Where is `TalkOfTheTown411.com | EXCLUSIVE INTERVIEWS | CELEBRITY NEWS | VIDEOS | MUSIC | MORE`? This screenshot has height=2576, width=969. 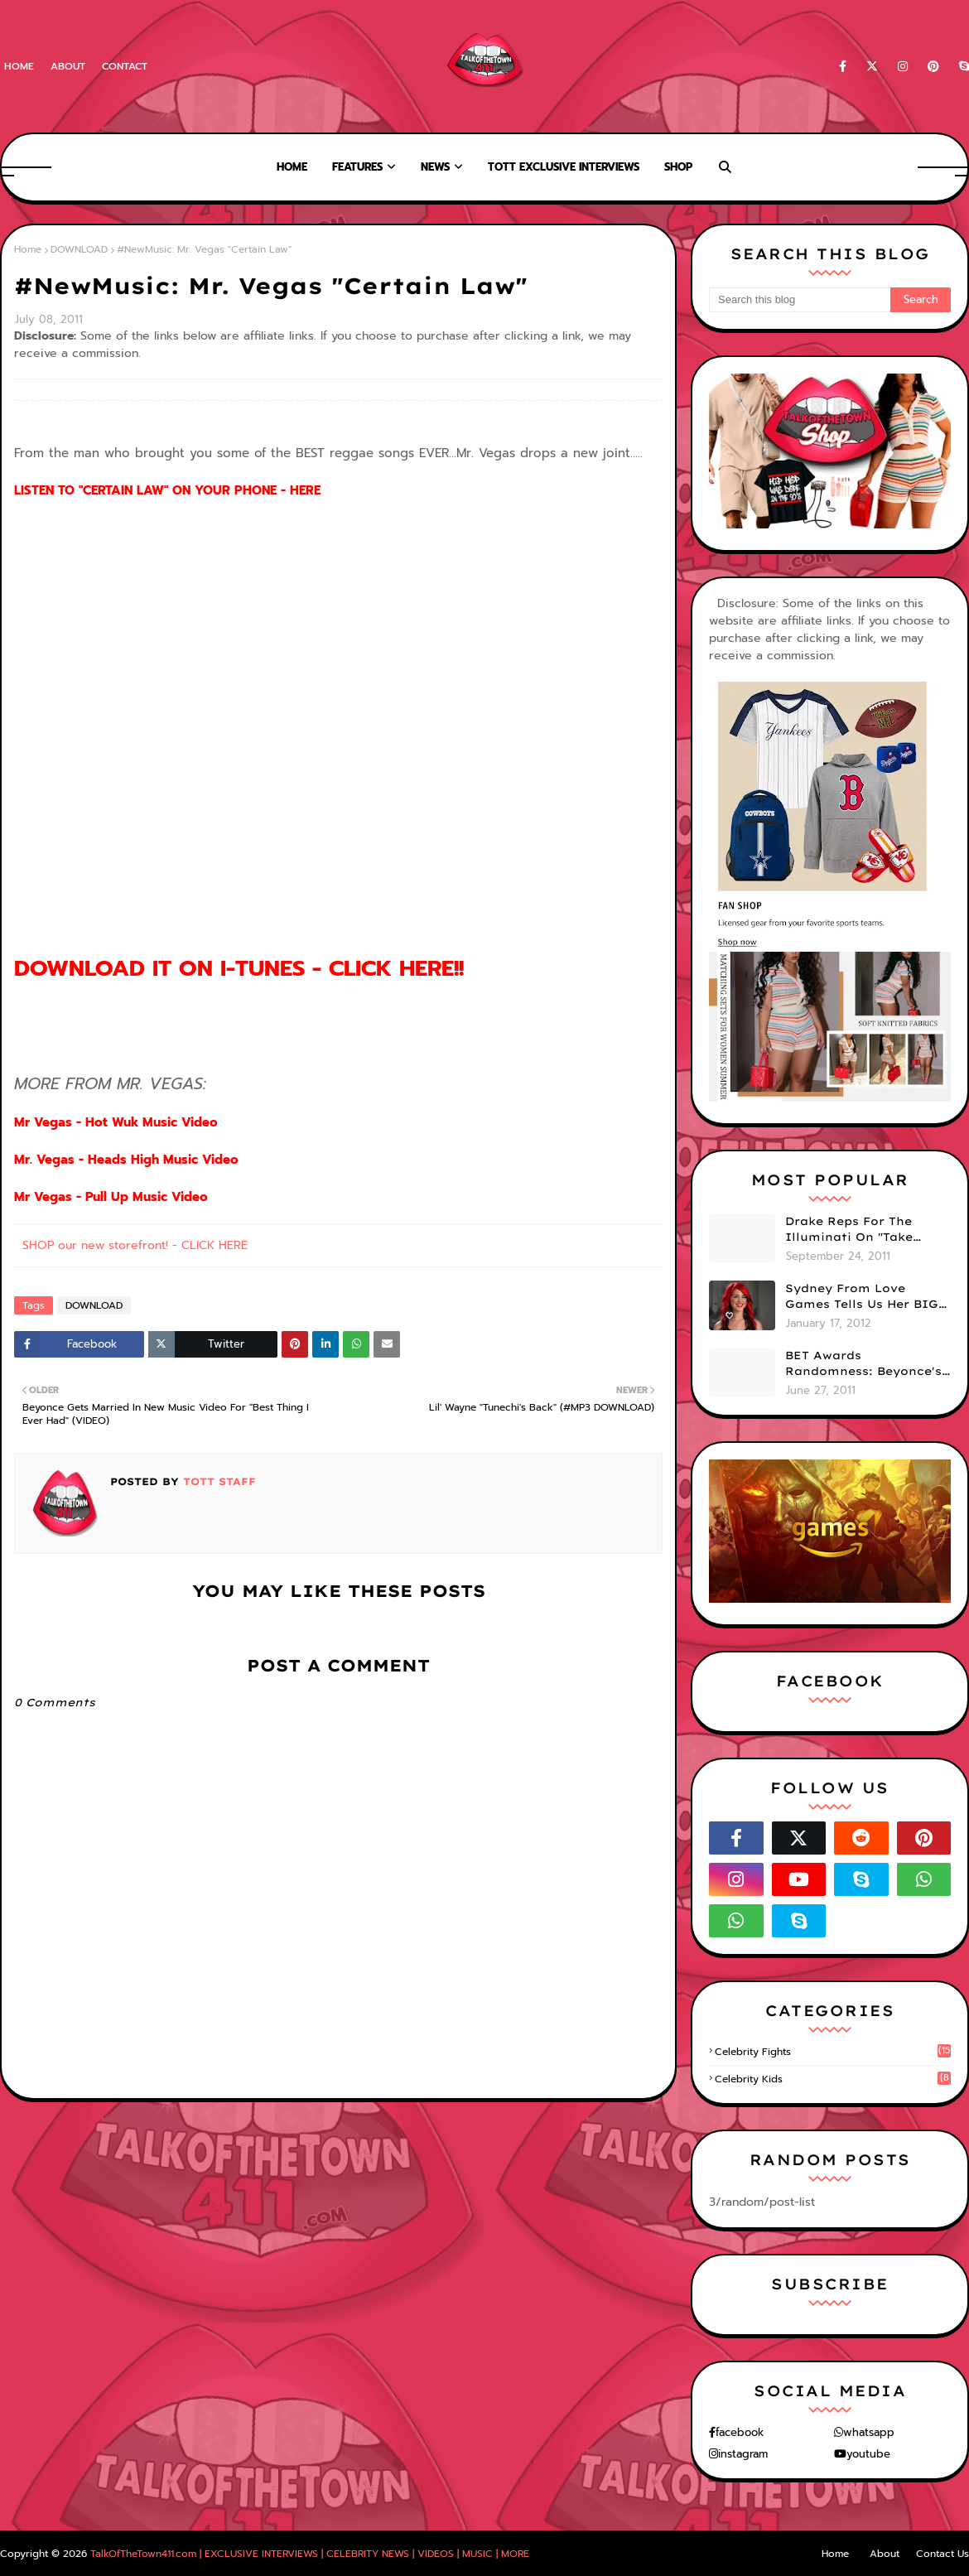 TalkOfTheTown411.com | EXCLUSIVE INTERVIEWS | CELEBRITY NEWS | VIDEOS | MUSIC | MORE is located at coordinates (309, 2553).